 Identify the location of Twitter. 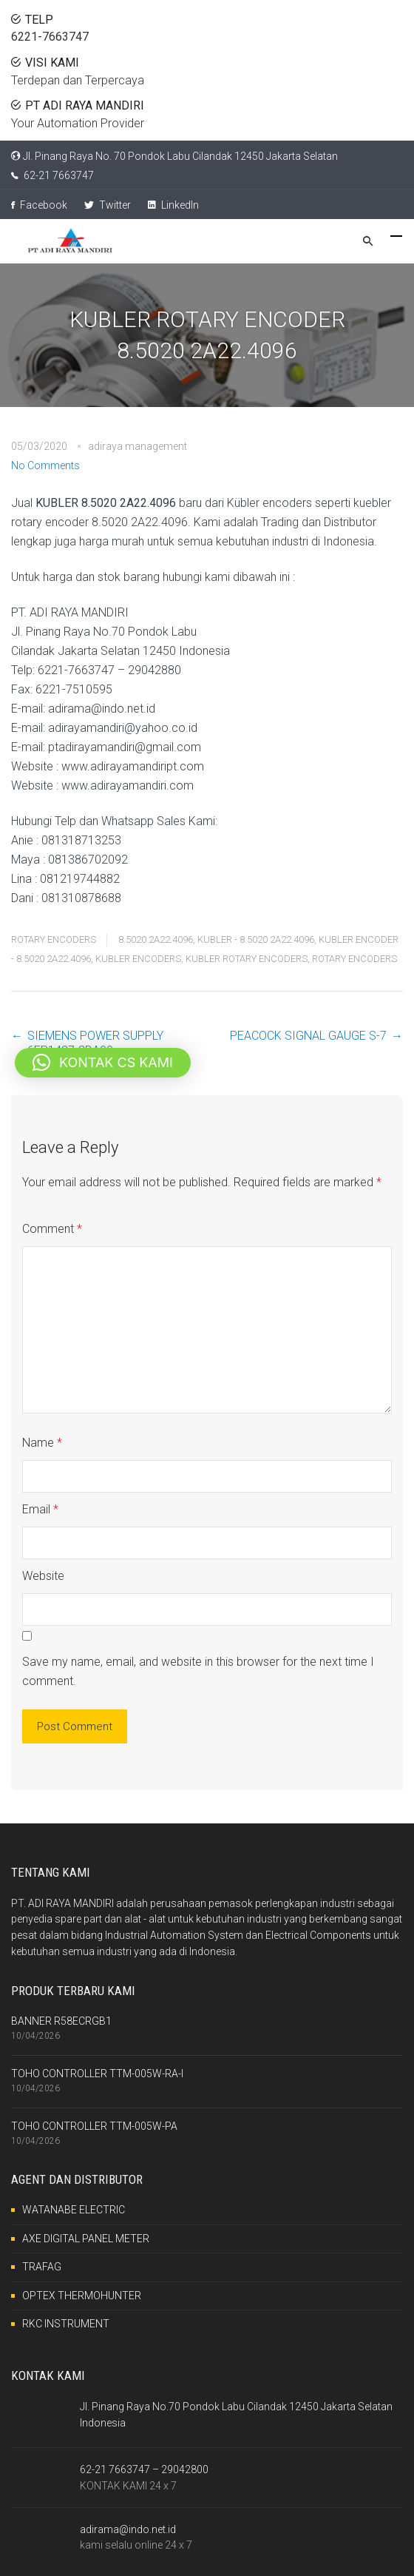
(107, 205).